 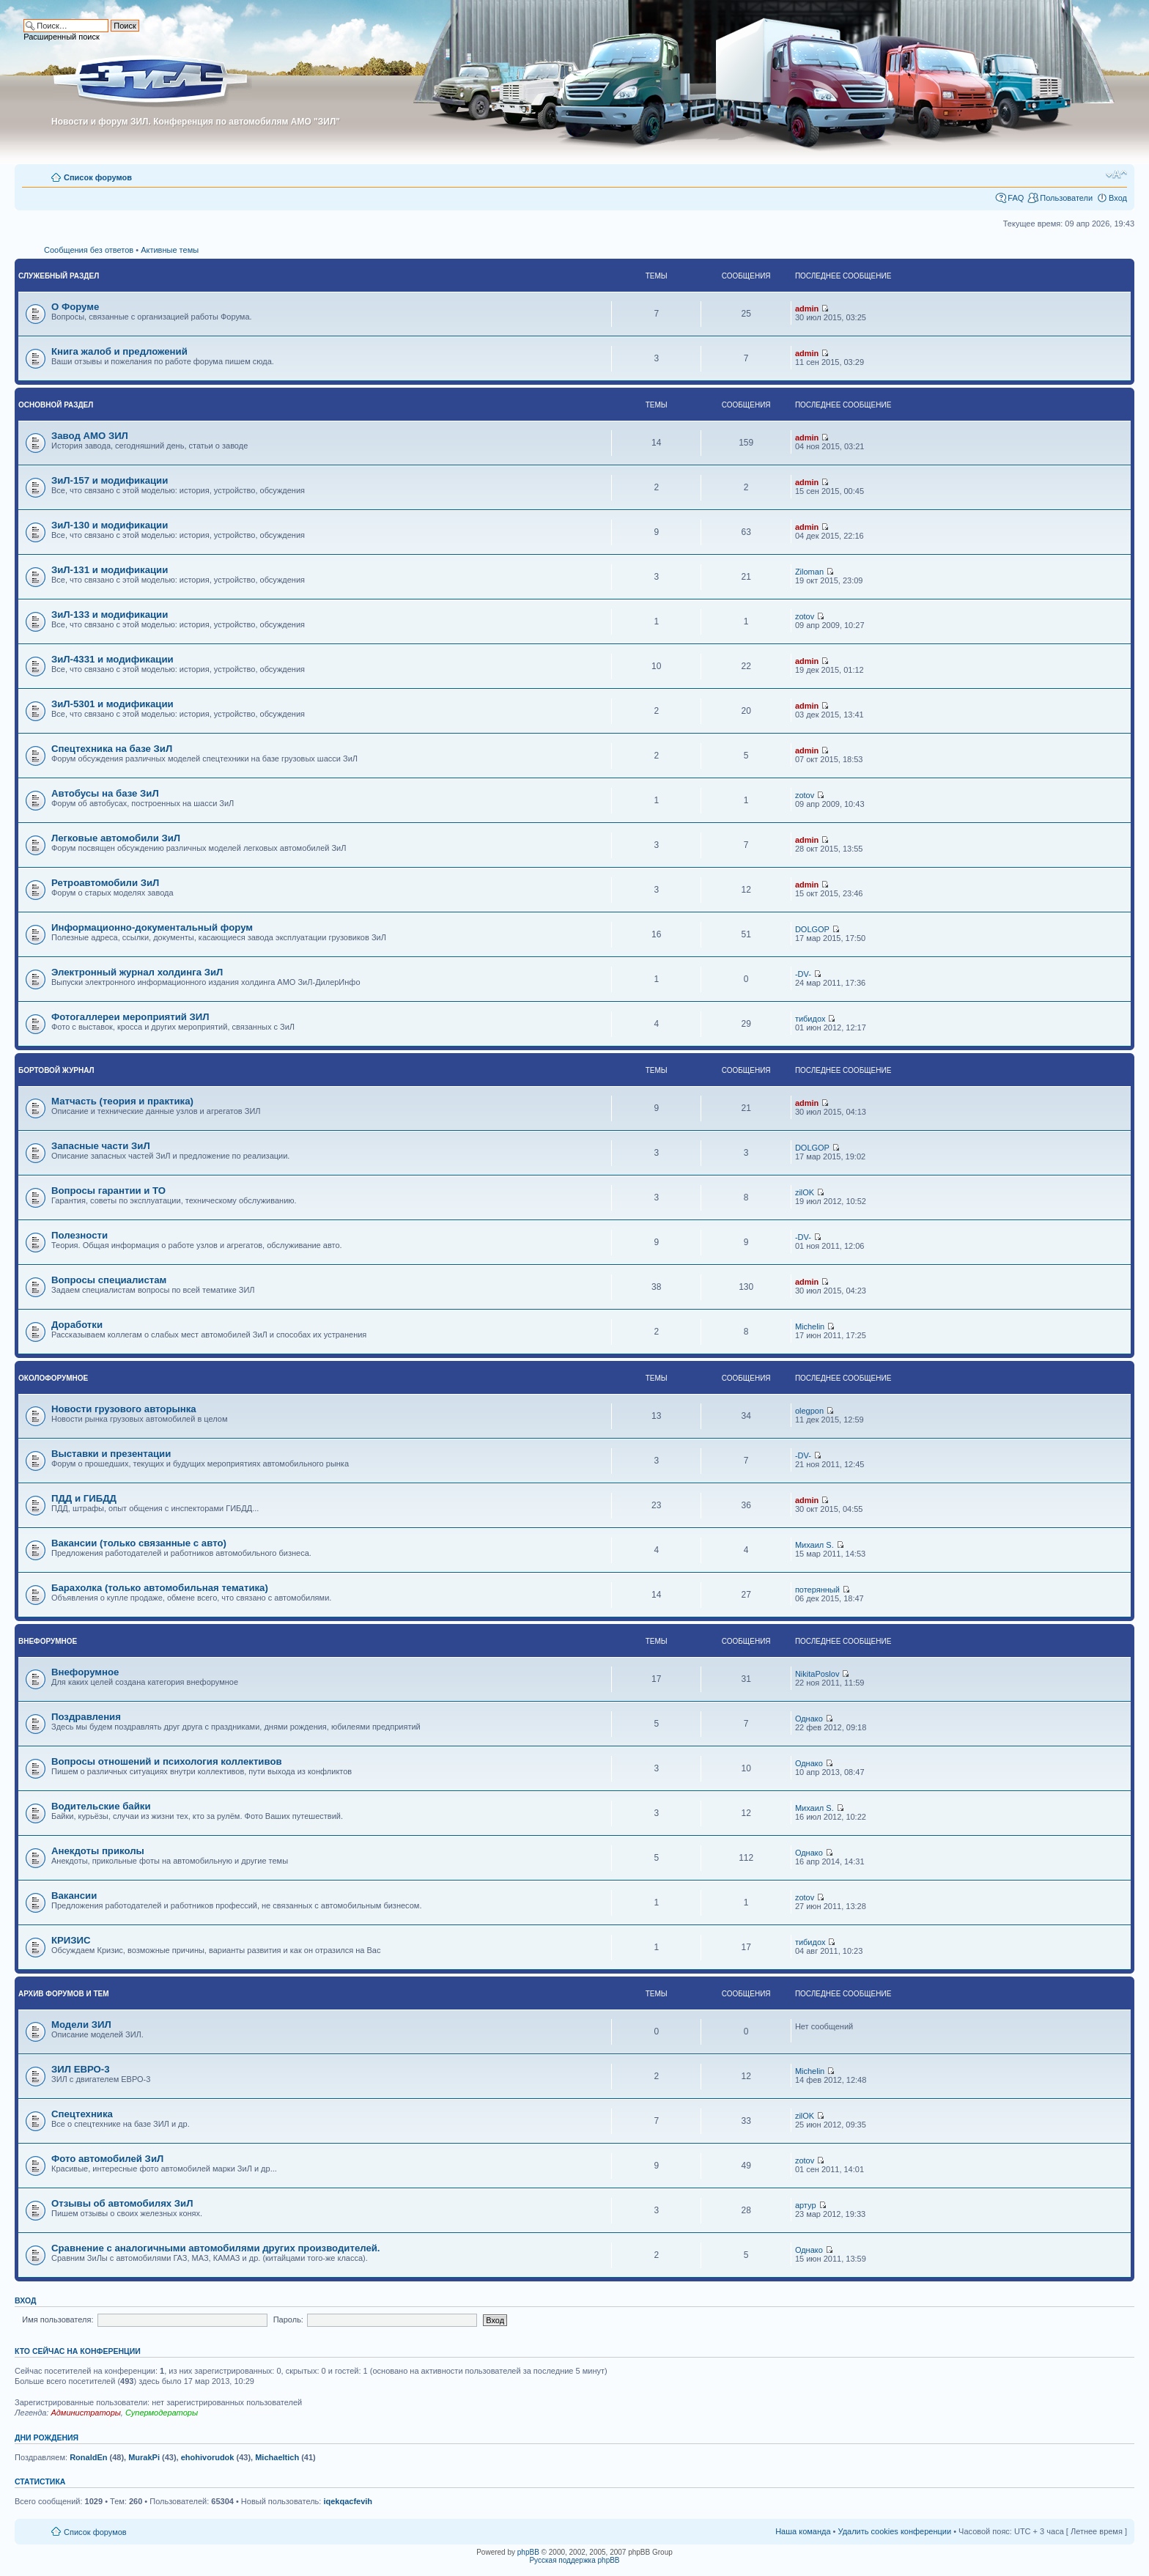 What do you see at coordinates (61, 36) in the screenshot?
I see `Расширенный поиск` at bounding box center [61, 36].